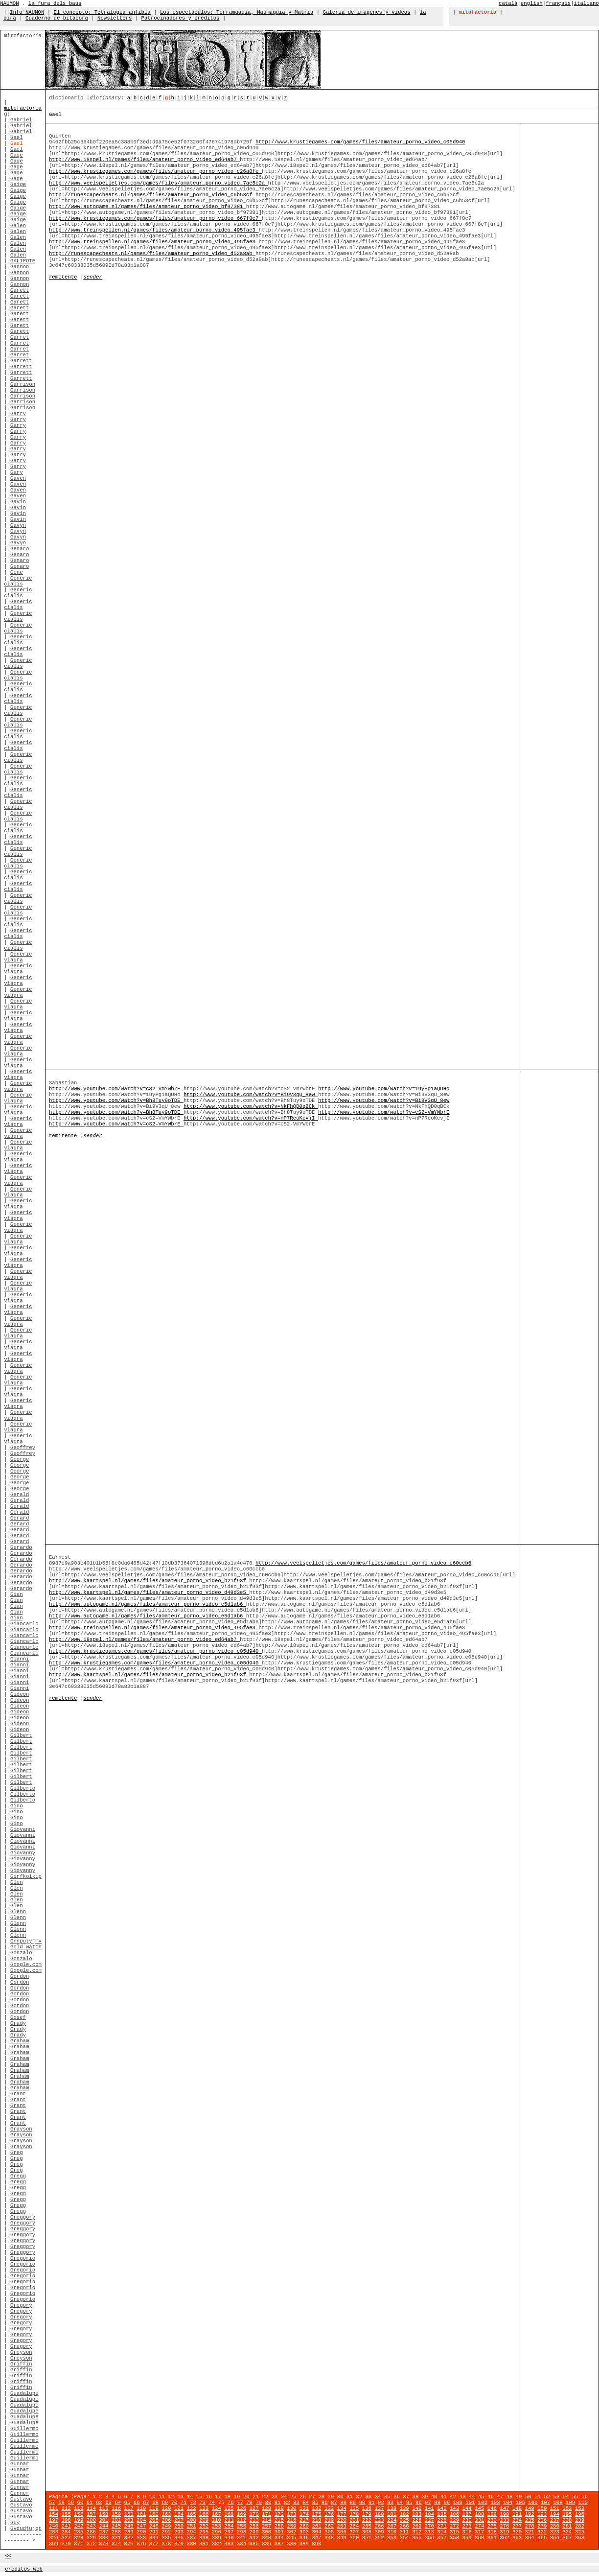 The image size is (599, 2576). What do you see at coordinates (166, 2544) in the screenshot?
I see `378` at bounding box center [166, 2544].